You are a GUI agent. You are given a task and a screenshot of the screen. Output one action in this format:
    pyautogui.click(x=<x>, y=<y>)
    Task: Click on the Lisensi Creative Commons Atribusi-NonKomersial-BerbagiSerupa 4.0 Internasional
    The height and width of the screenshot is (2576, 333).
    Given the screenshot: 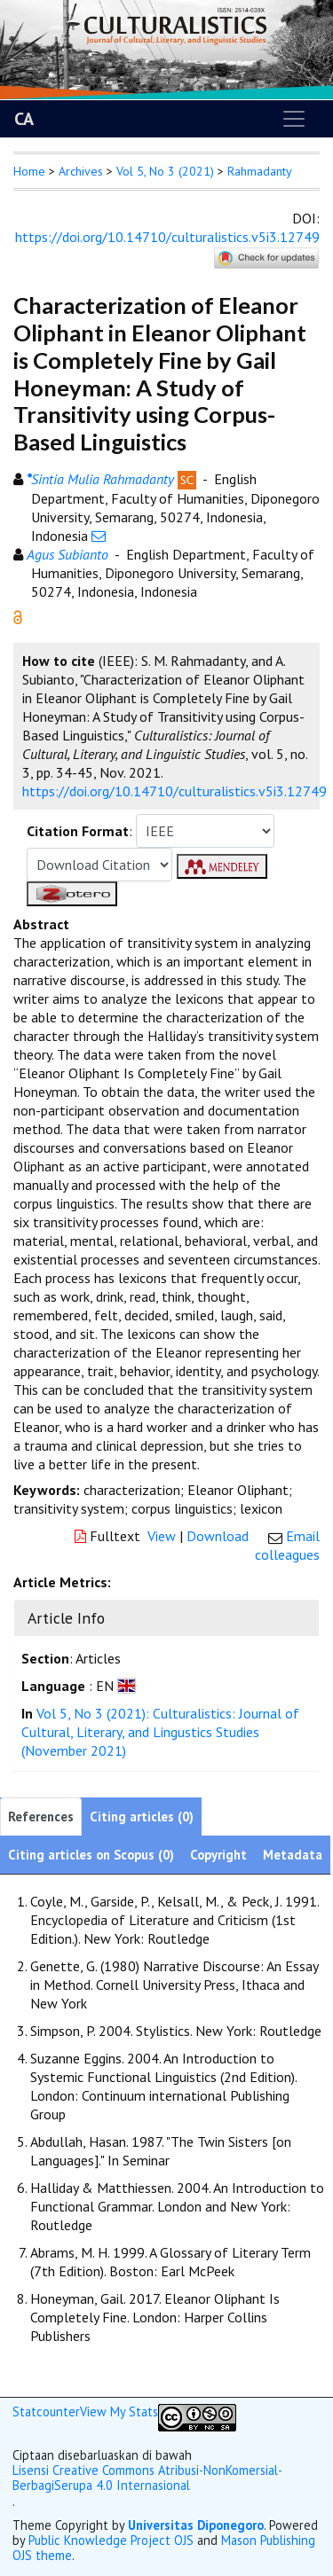 What is the action you would take?
    pyautogui.click(x=147, y=2478)
    